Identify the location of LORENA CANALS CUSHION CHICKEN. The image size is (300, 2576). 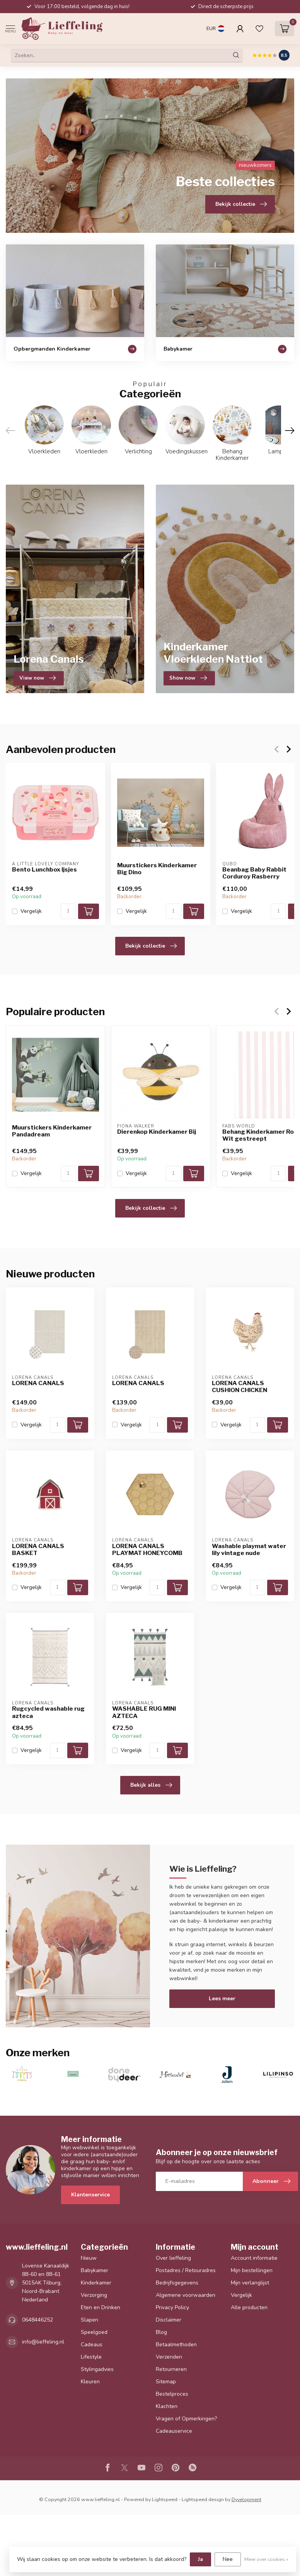
(239, 1387).